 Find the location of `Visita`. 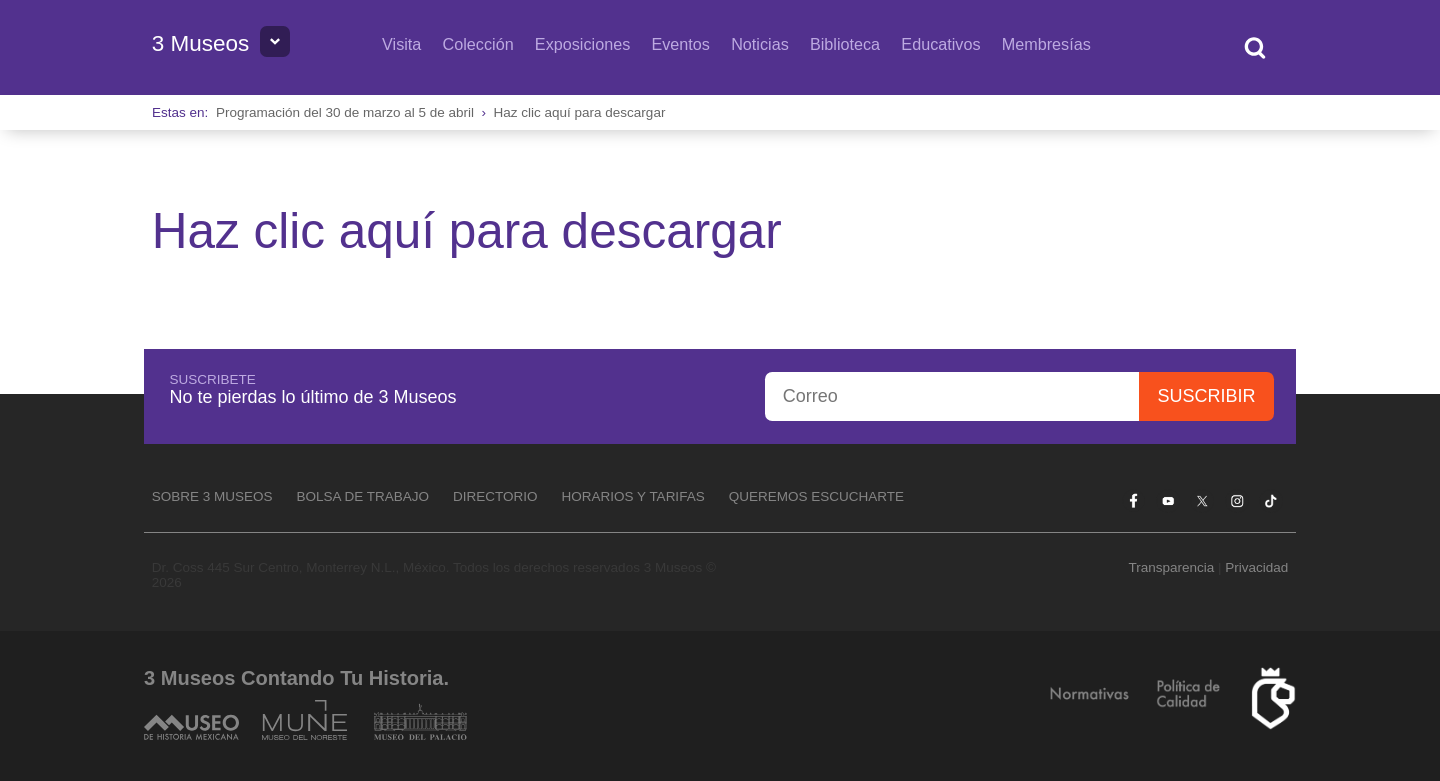

Visita is located at coordinates (401, 44).